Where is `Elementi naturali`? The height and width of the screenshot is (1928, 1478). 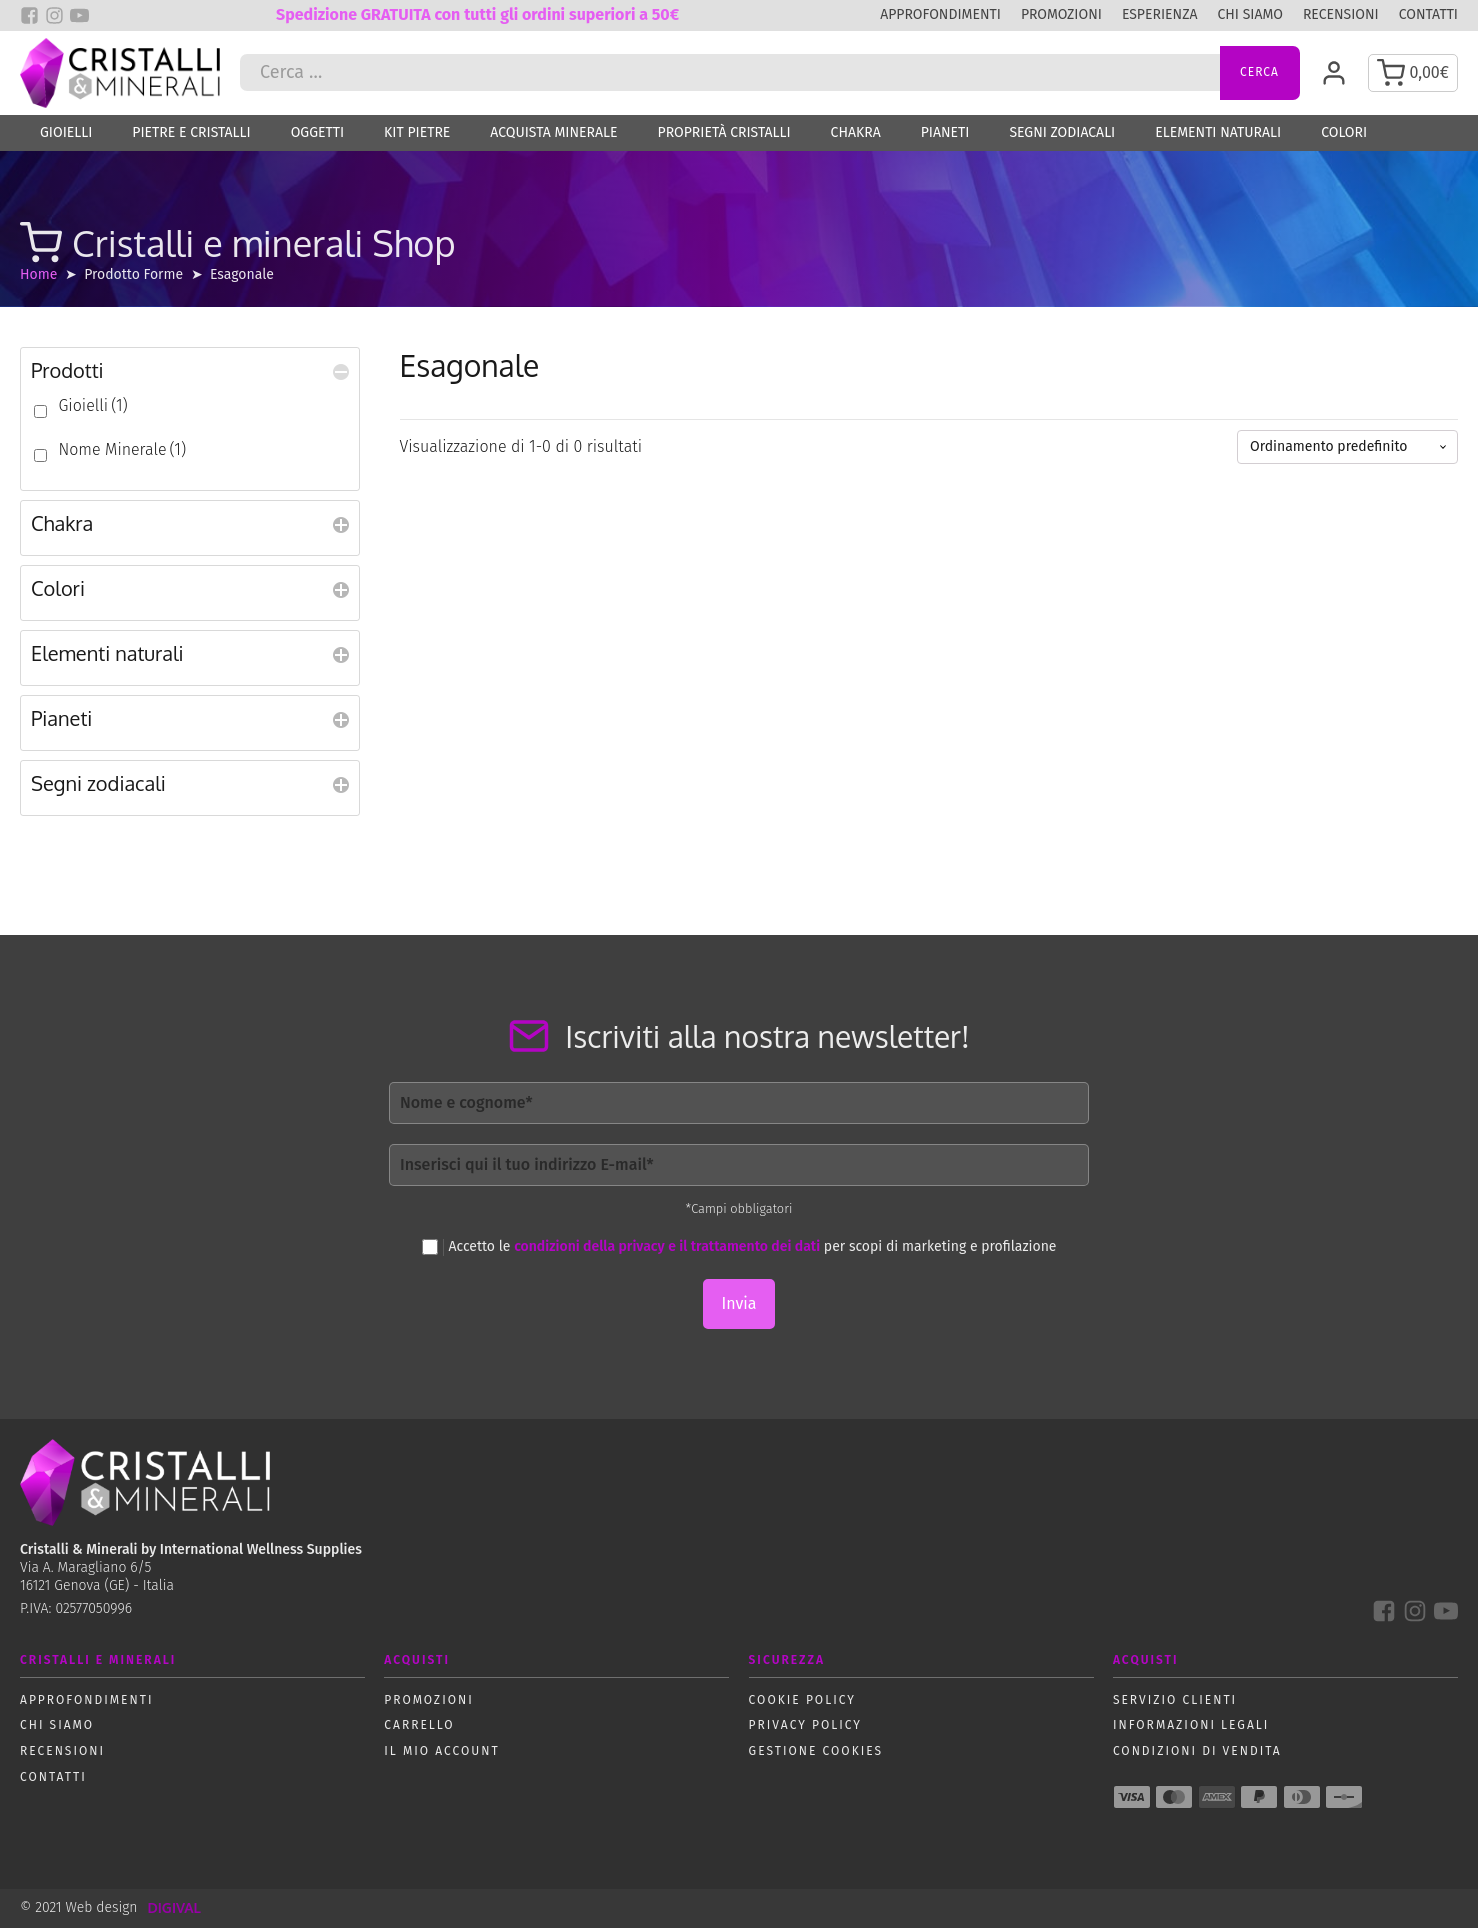 Elementi naturali is located at coordinates (1218, 132).